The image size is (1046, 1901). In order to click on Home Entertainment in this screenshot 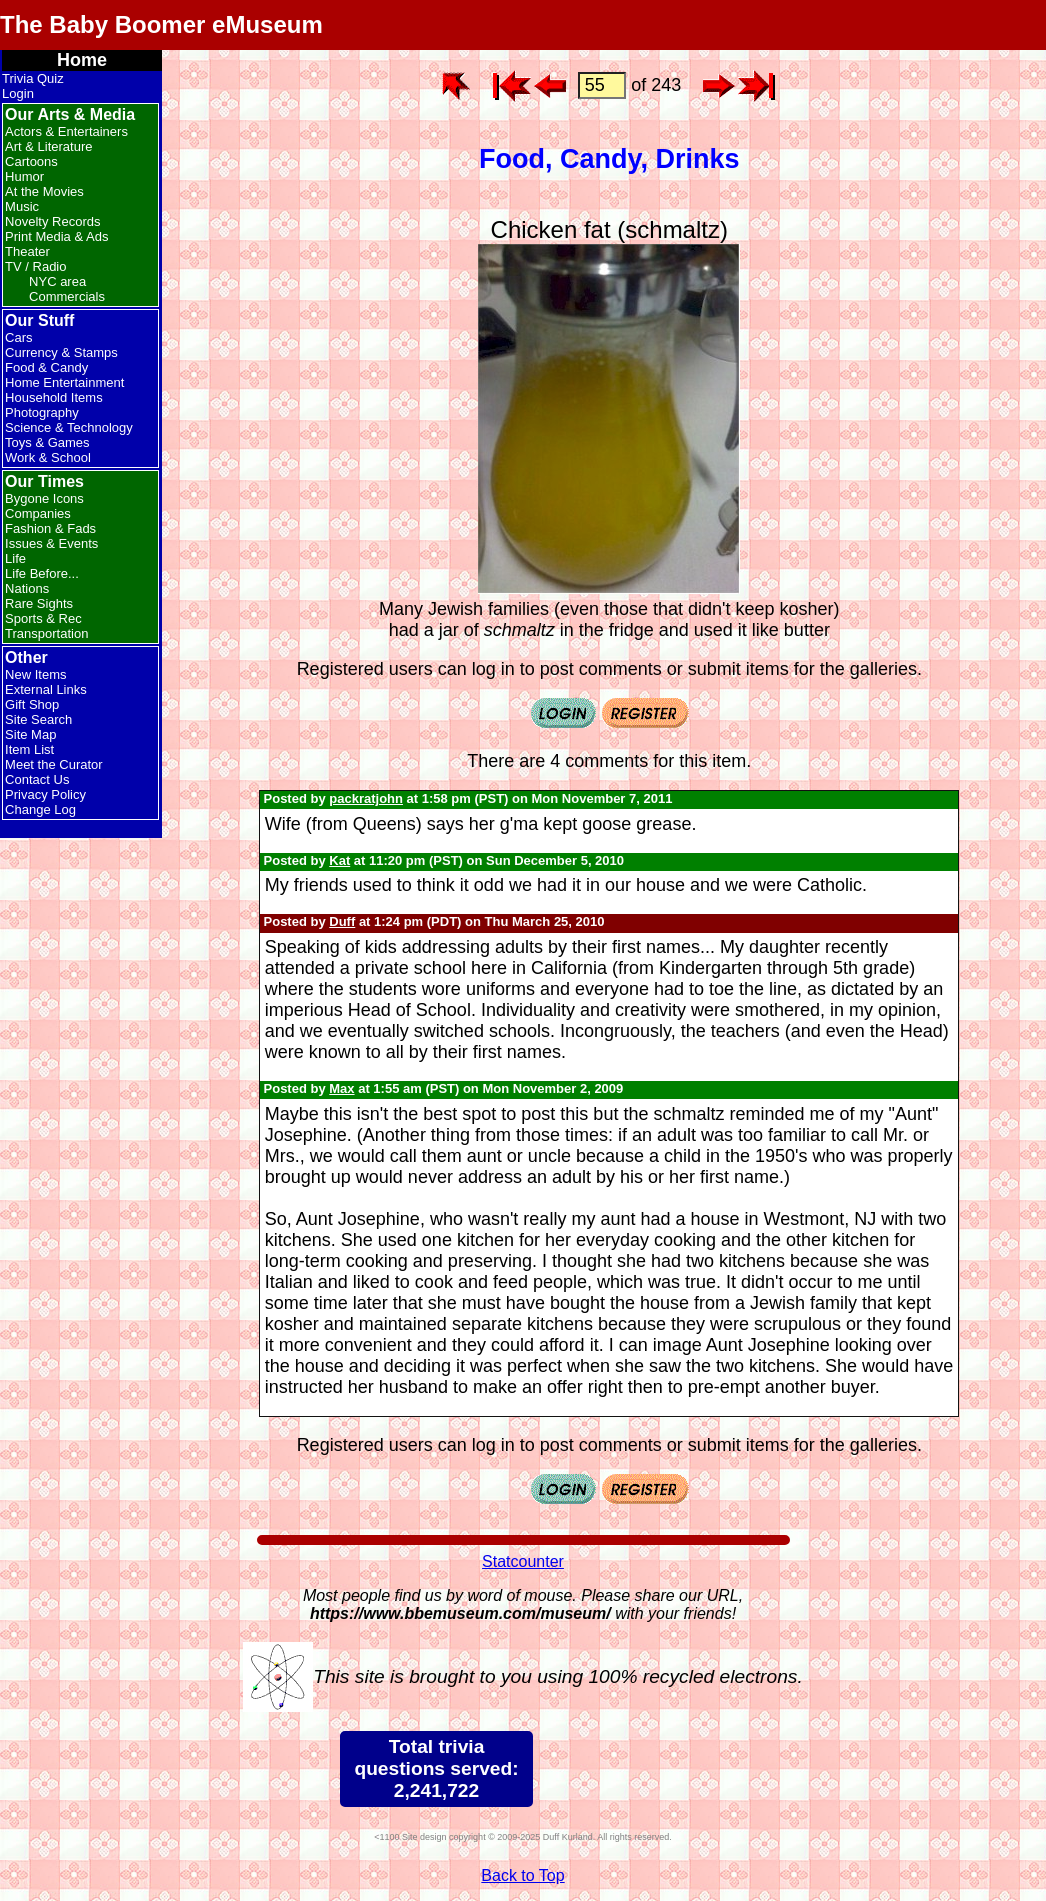, I will do `click(64, 382)`.